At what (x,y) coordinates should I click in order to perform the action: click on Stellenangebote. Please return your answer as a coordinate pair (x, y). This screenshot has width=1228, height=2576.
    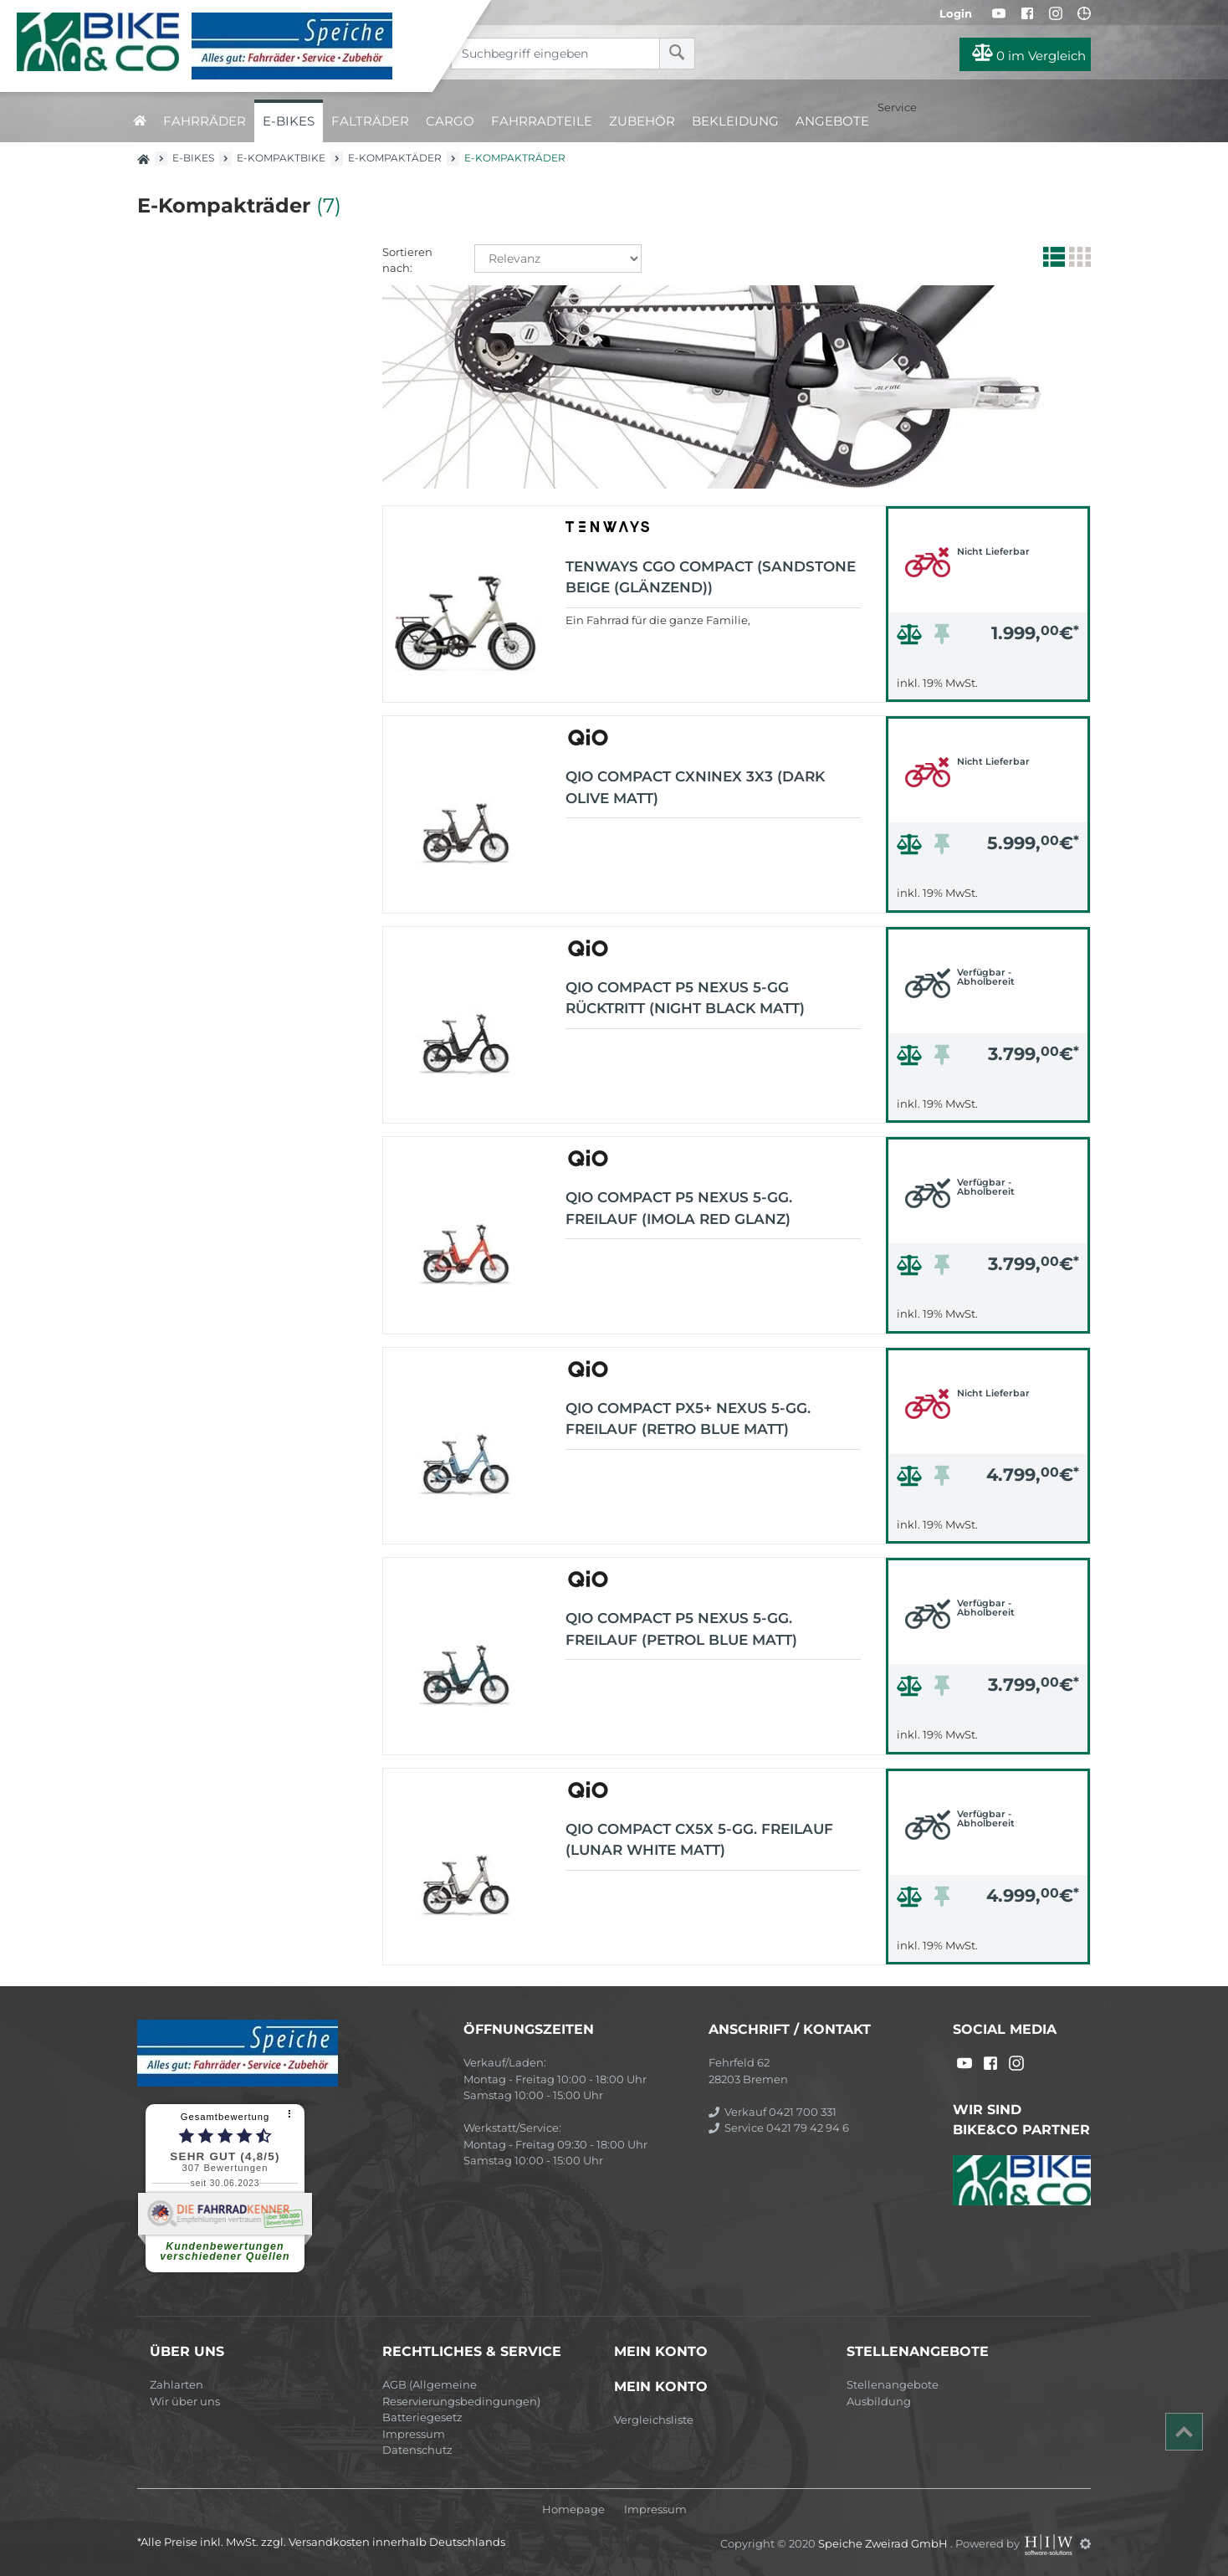
    Looking at the image, I should click on (893, 2384).